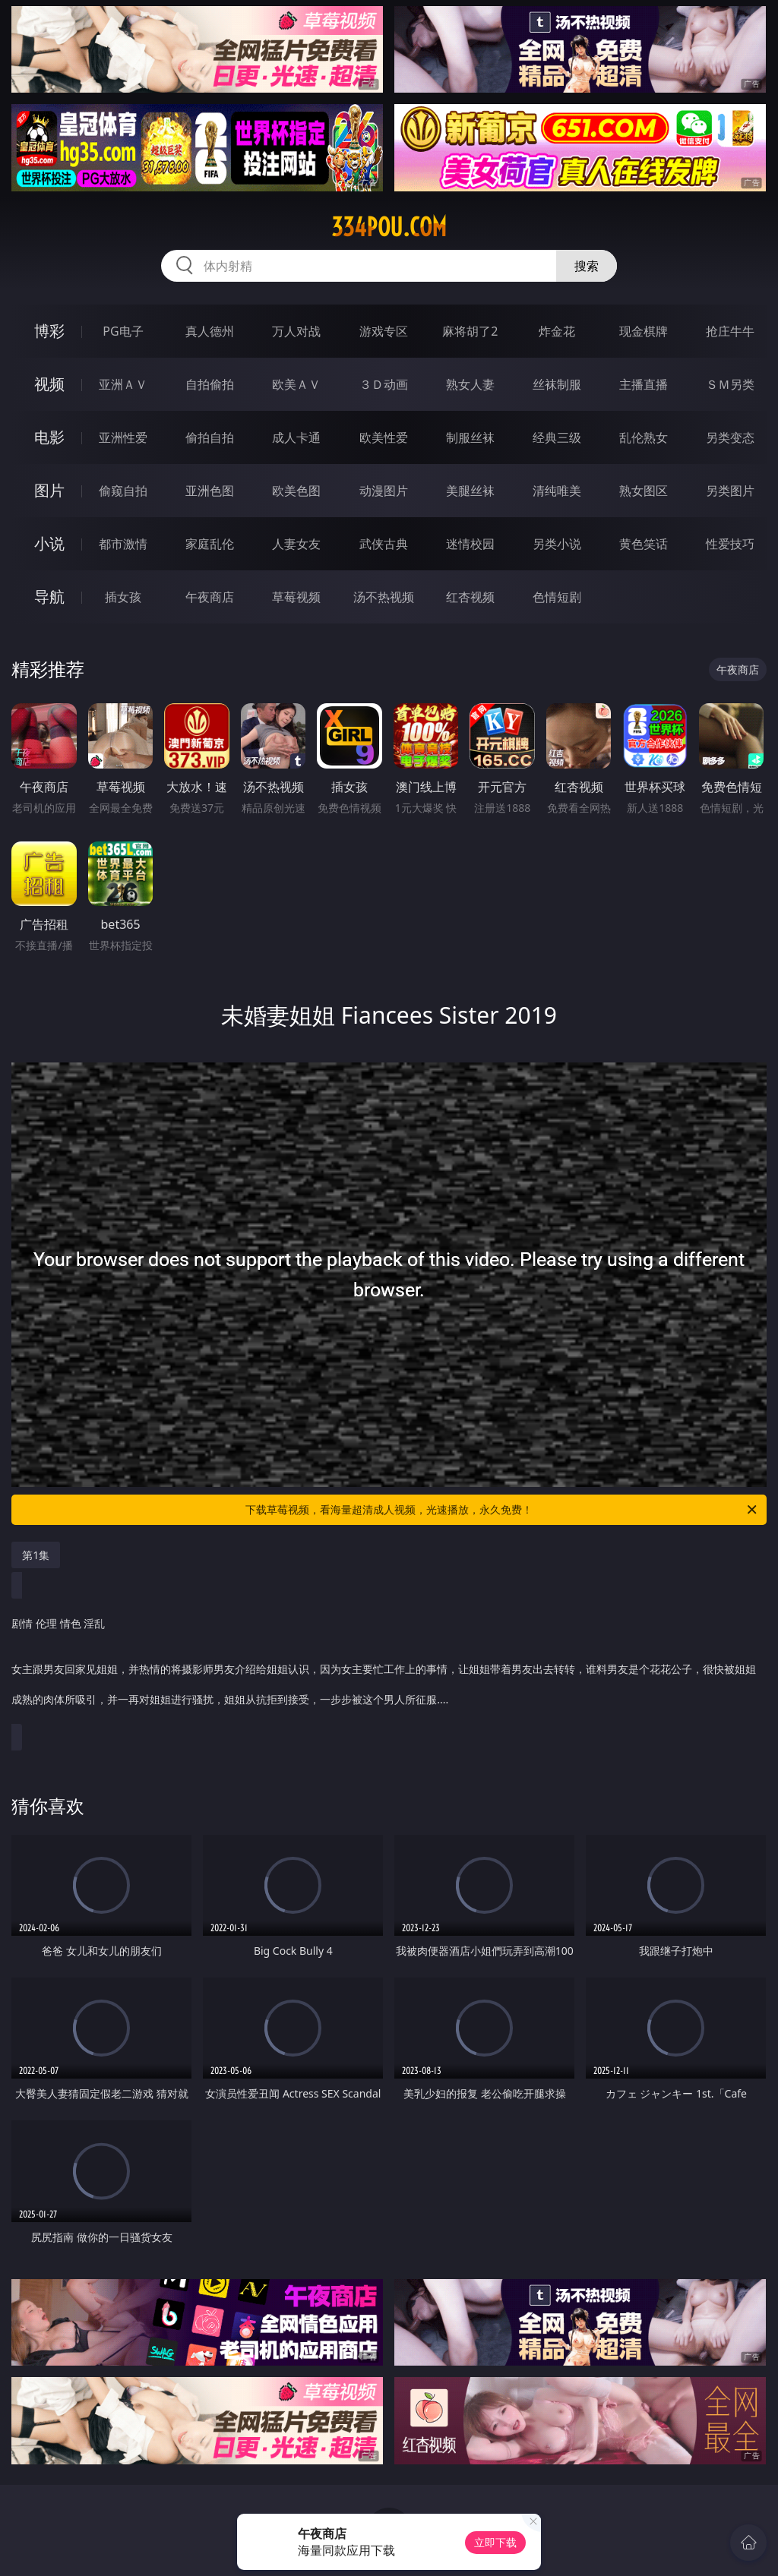  What do you see at coordinates (49, 596) in the screenshot?
I see `导航` at bounding box center [49, 596].